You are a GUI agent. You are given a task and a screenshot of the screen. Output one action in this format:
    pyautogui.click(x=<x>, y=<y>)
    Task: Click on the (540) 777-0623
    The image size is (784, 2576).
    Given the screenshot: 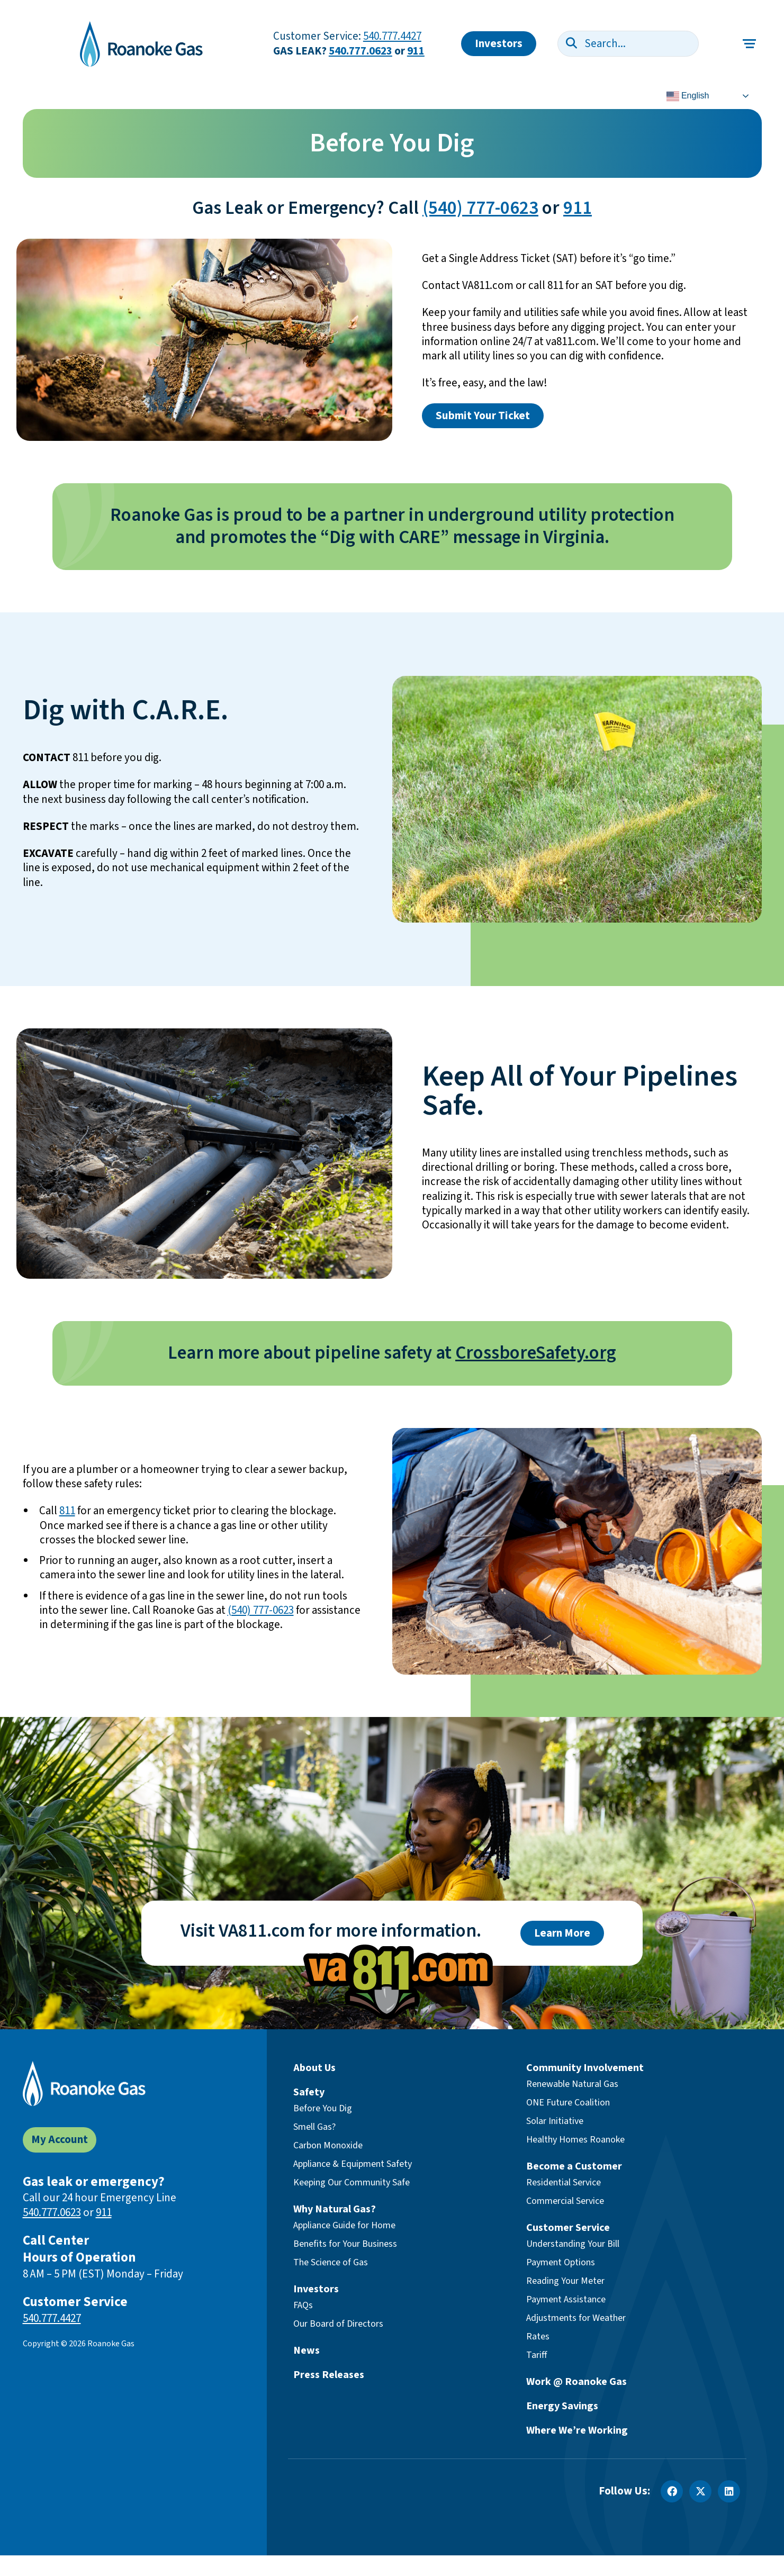 What is the action you would take?
    pyautogui.click(x=480, y=208)
    